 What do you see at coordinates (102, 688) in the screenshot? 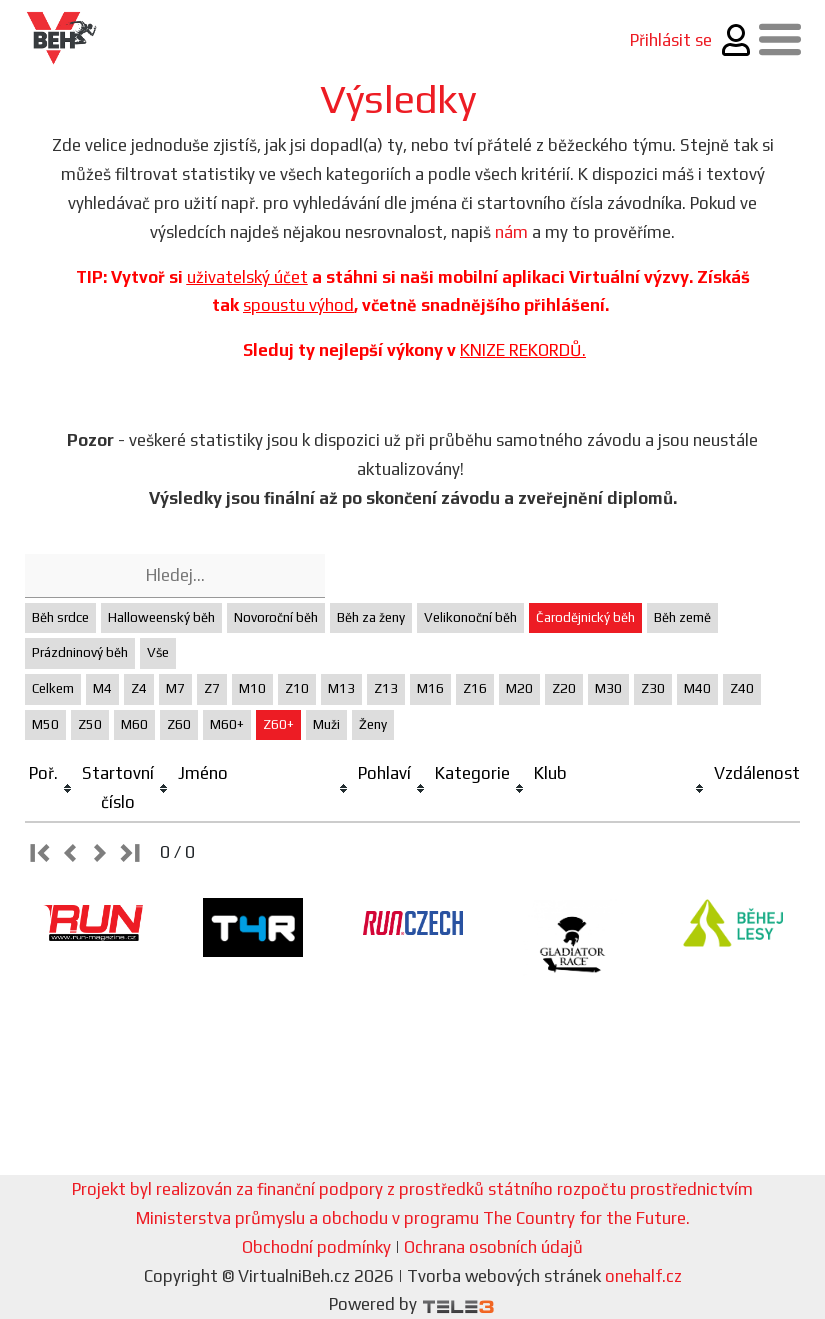
I see `M4` at bounding box center [102, 688].